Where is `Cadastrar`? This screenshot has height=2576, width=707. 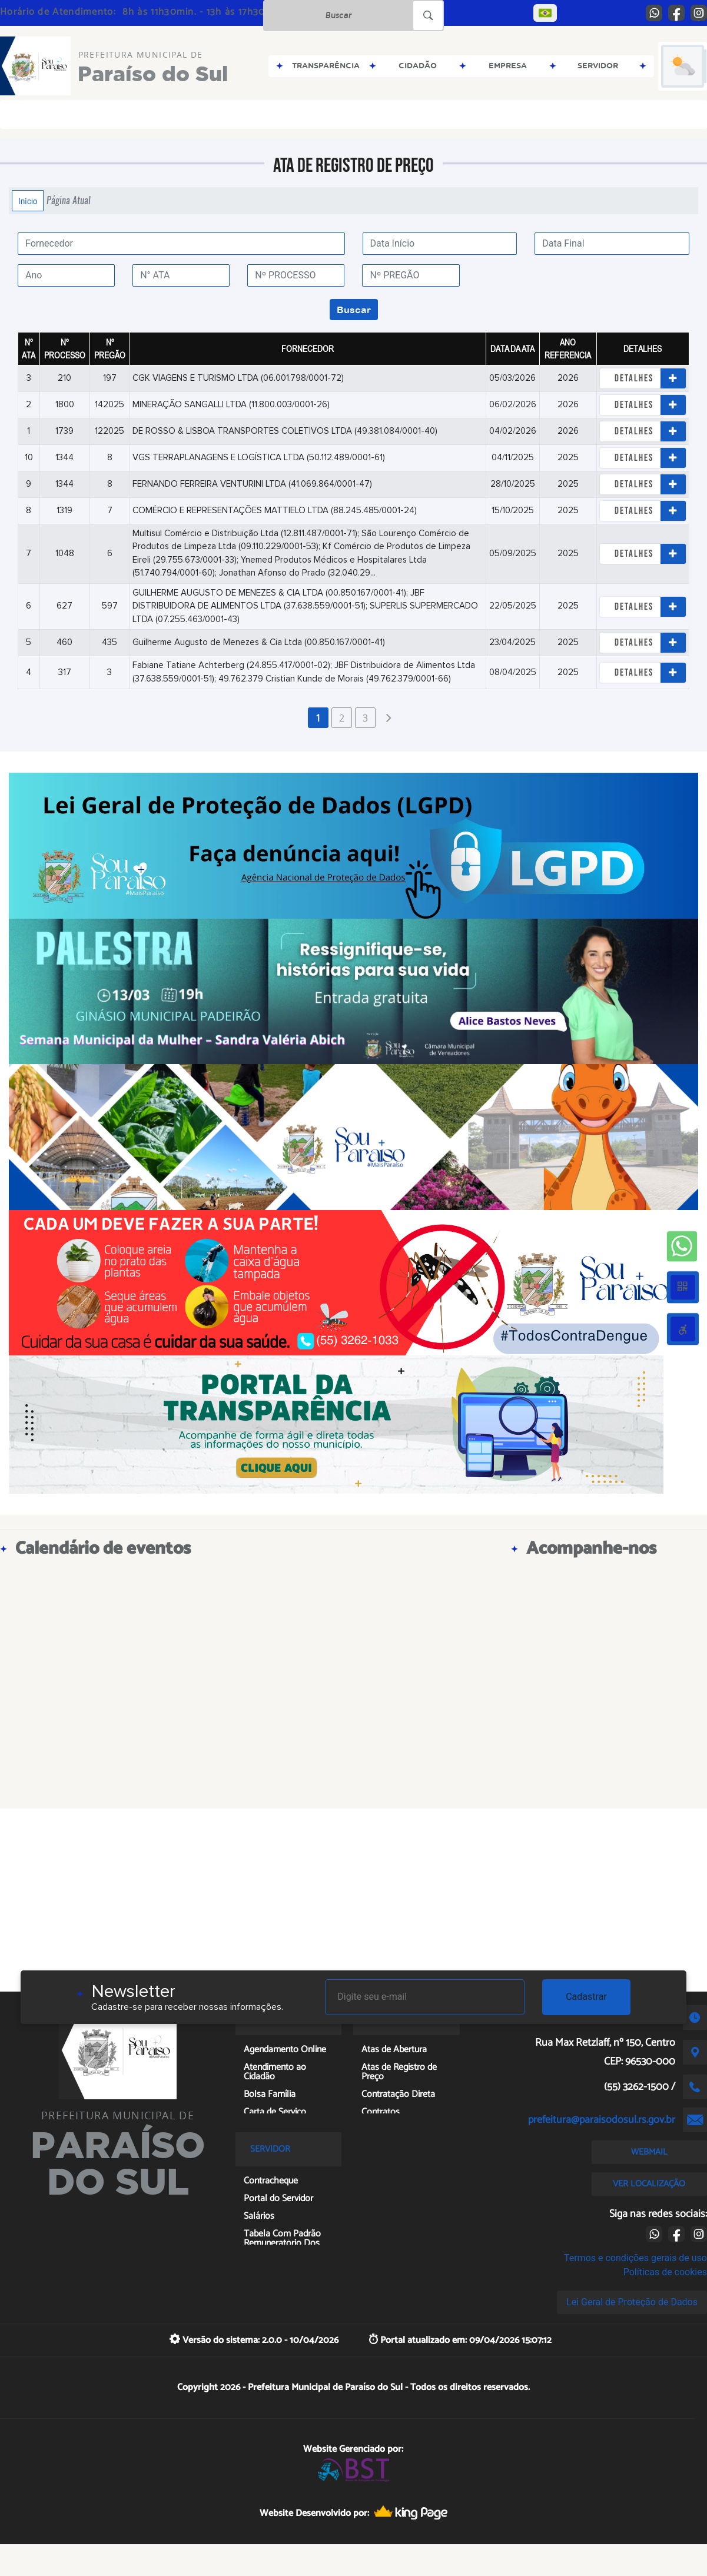 Cadastrar is located at coordinates (586, 1996).